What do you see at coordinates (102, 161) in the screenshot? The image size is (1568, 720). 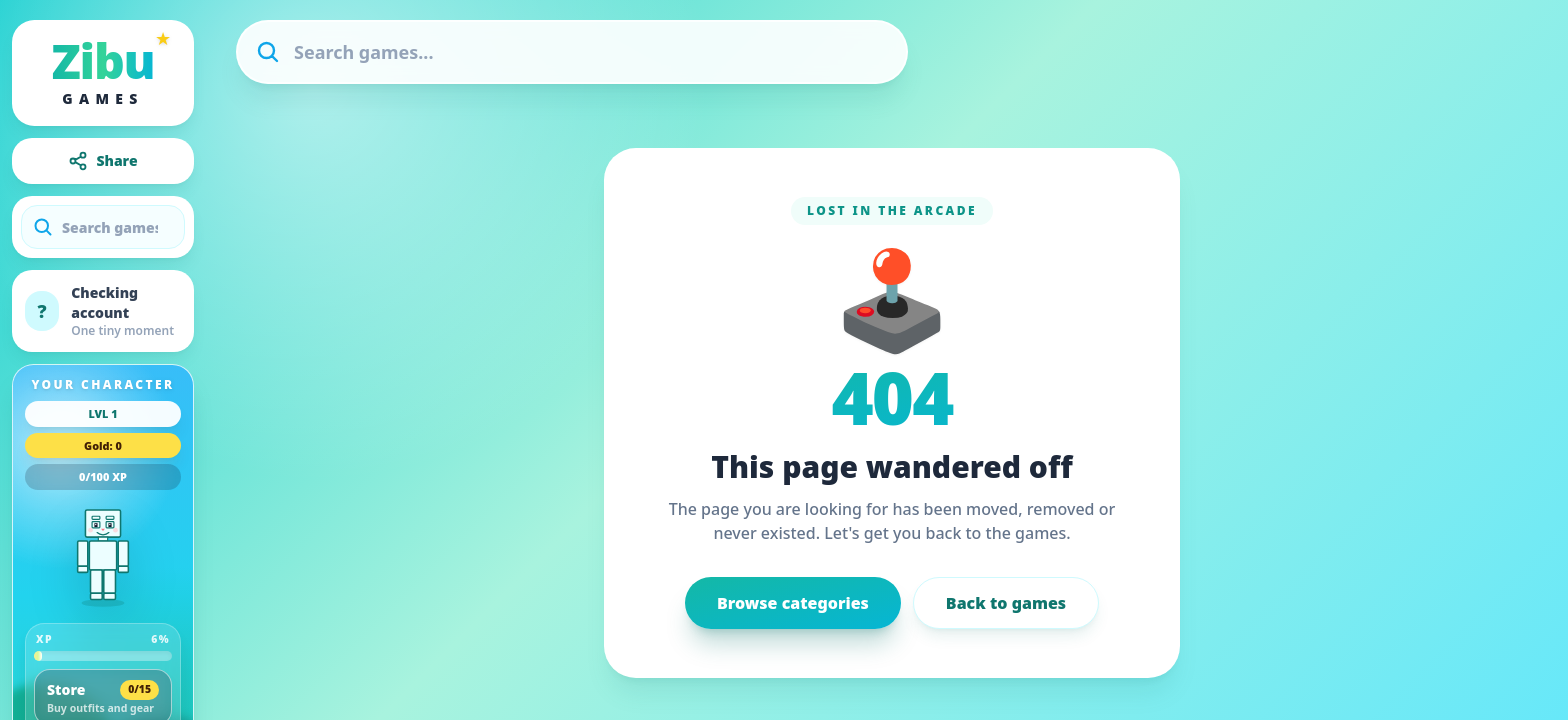 I see `Share` at bounding box center [102, 161].